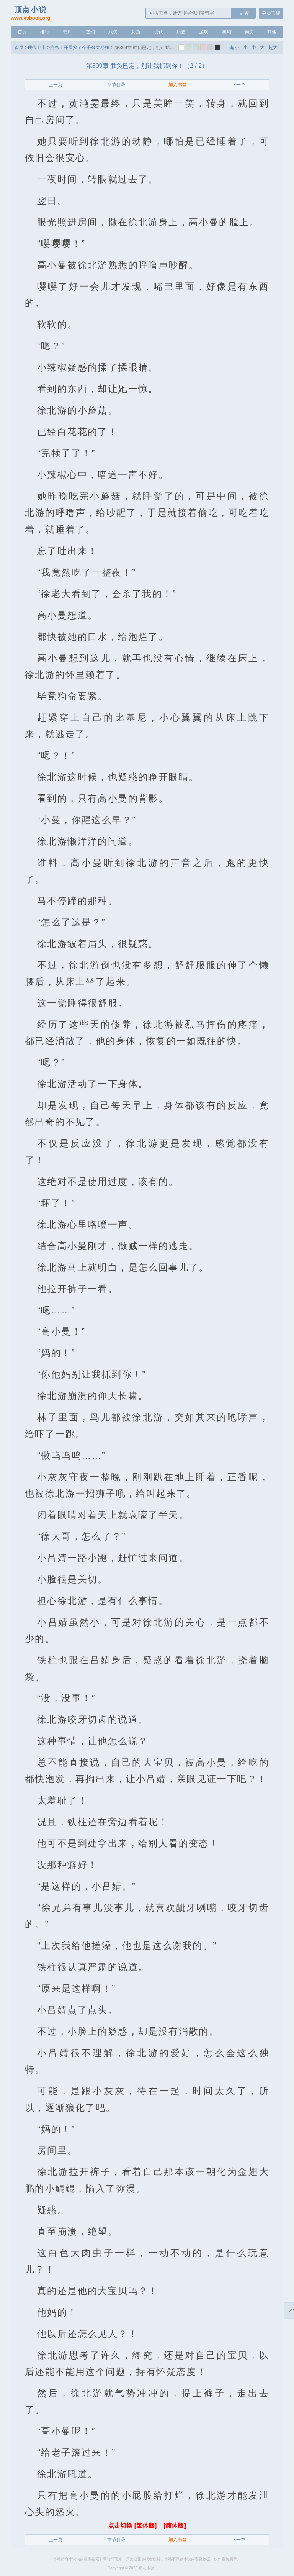  I want to click on 玄幻, so click(90, 31).